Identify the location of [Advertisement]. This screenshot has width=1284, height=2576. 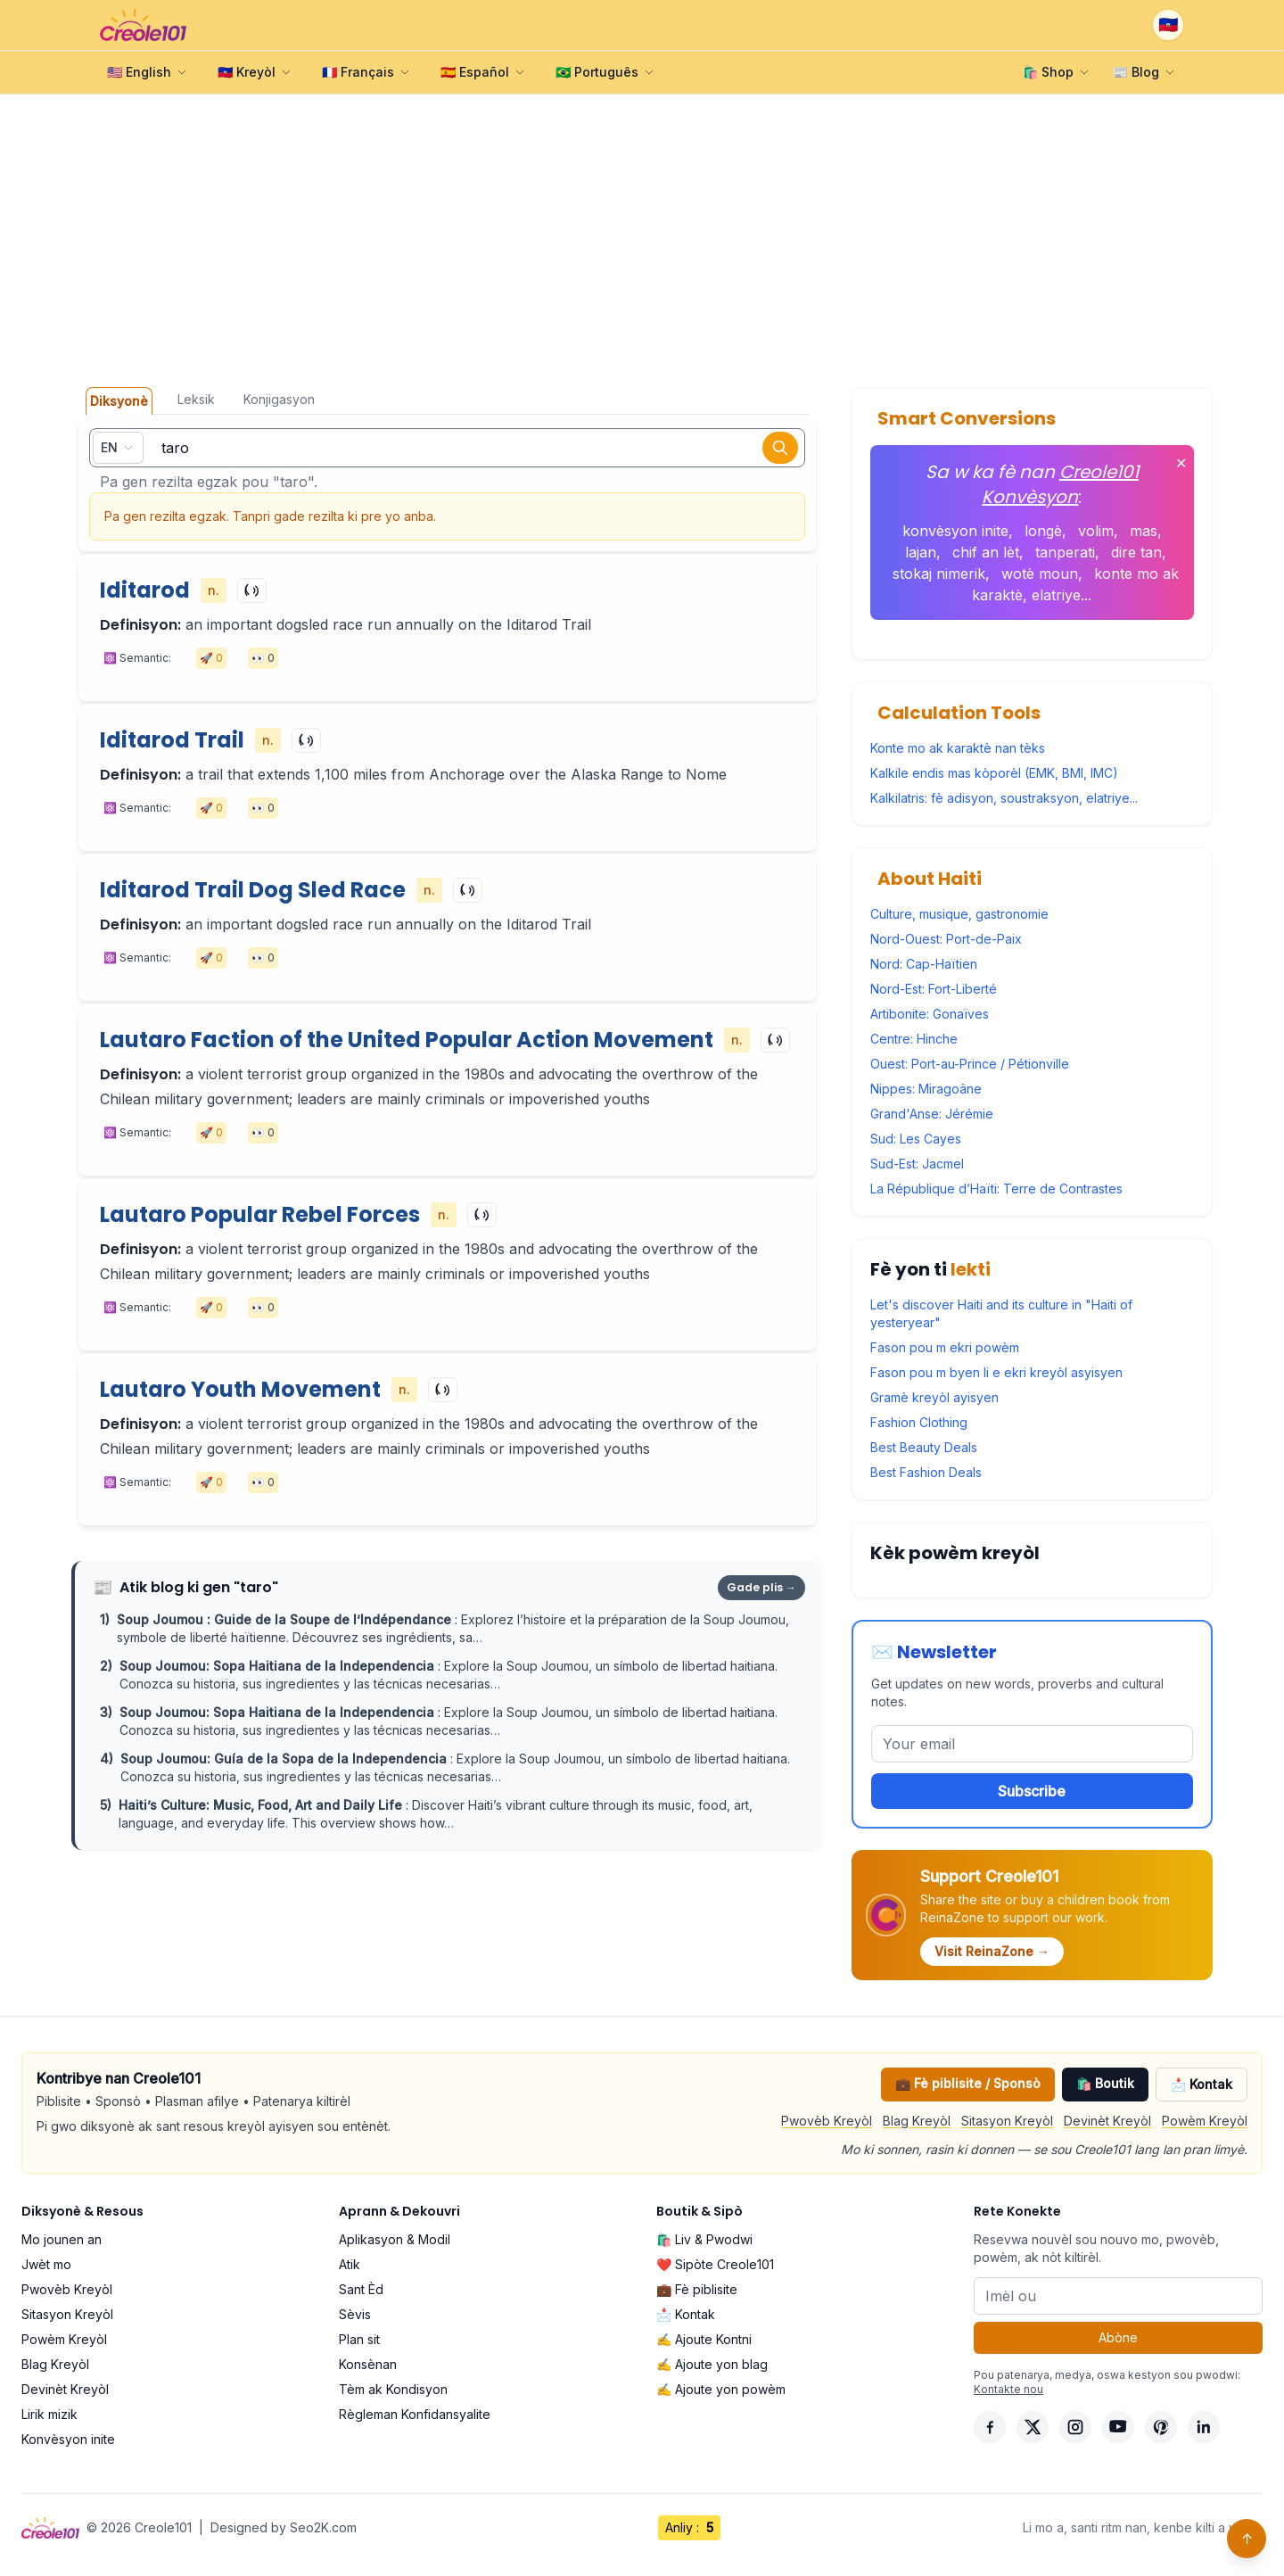
(642, 241).